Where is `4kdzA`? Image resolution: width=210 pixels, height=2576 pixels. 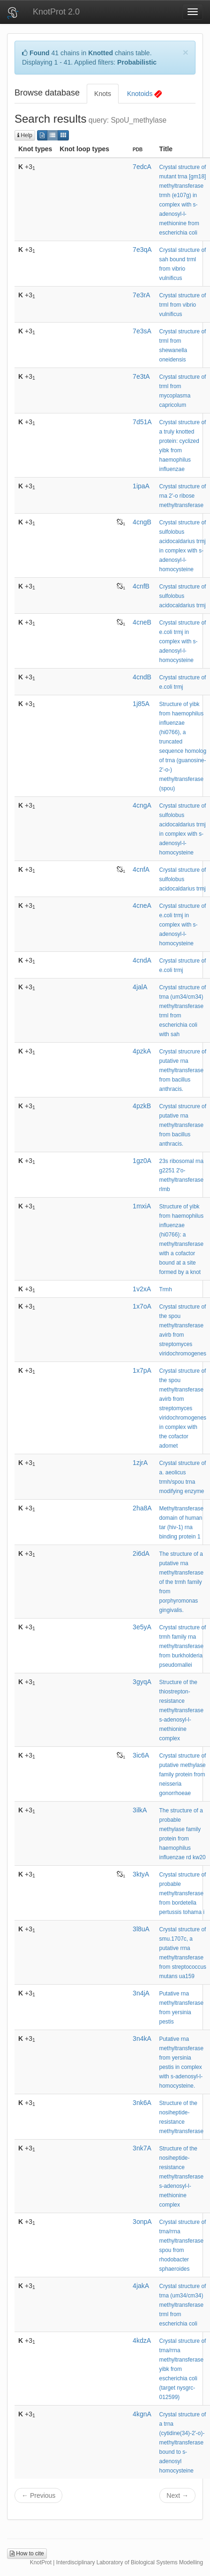
4kdzA is located at coordinates (142, 2340).